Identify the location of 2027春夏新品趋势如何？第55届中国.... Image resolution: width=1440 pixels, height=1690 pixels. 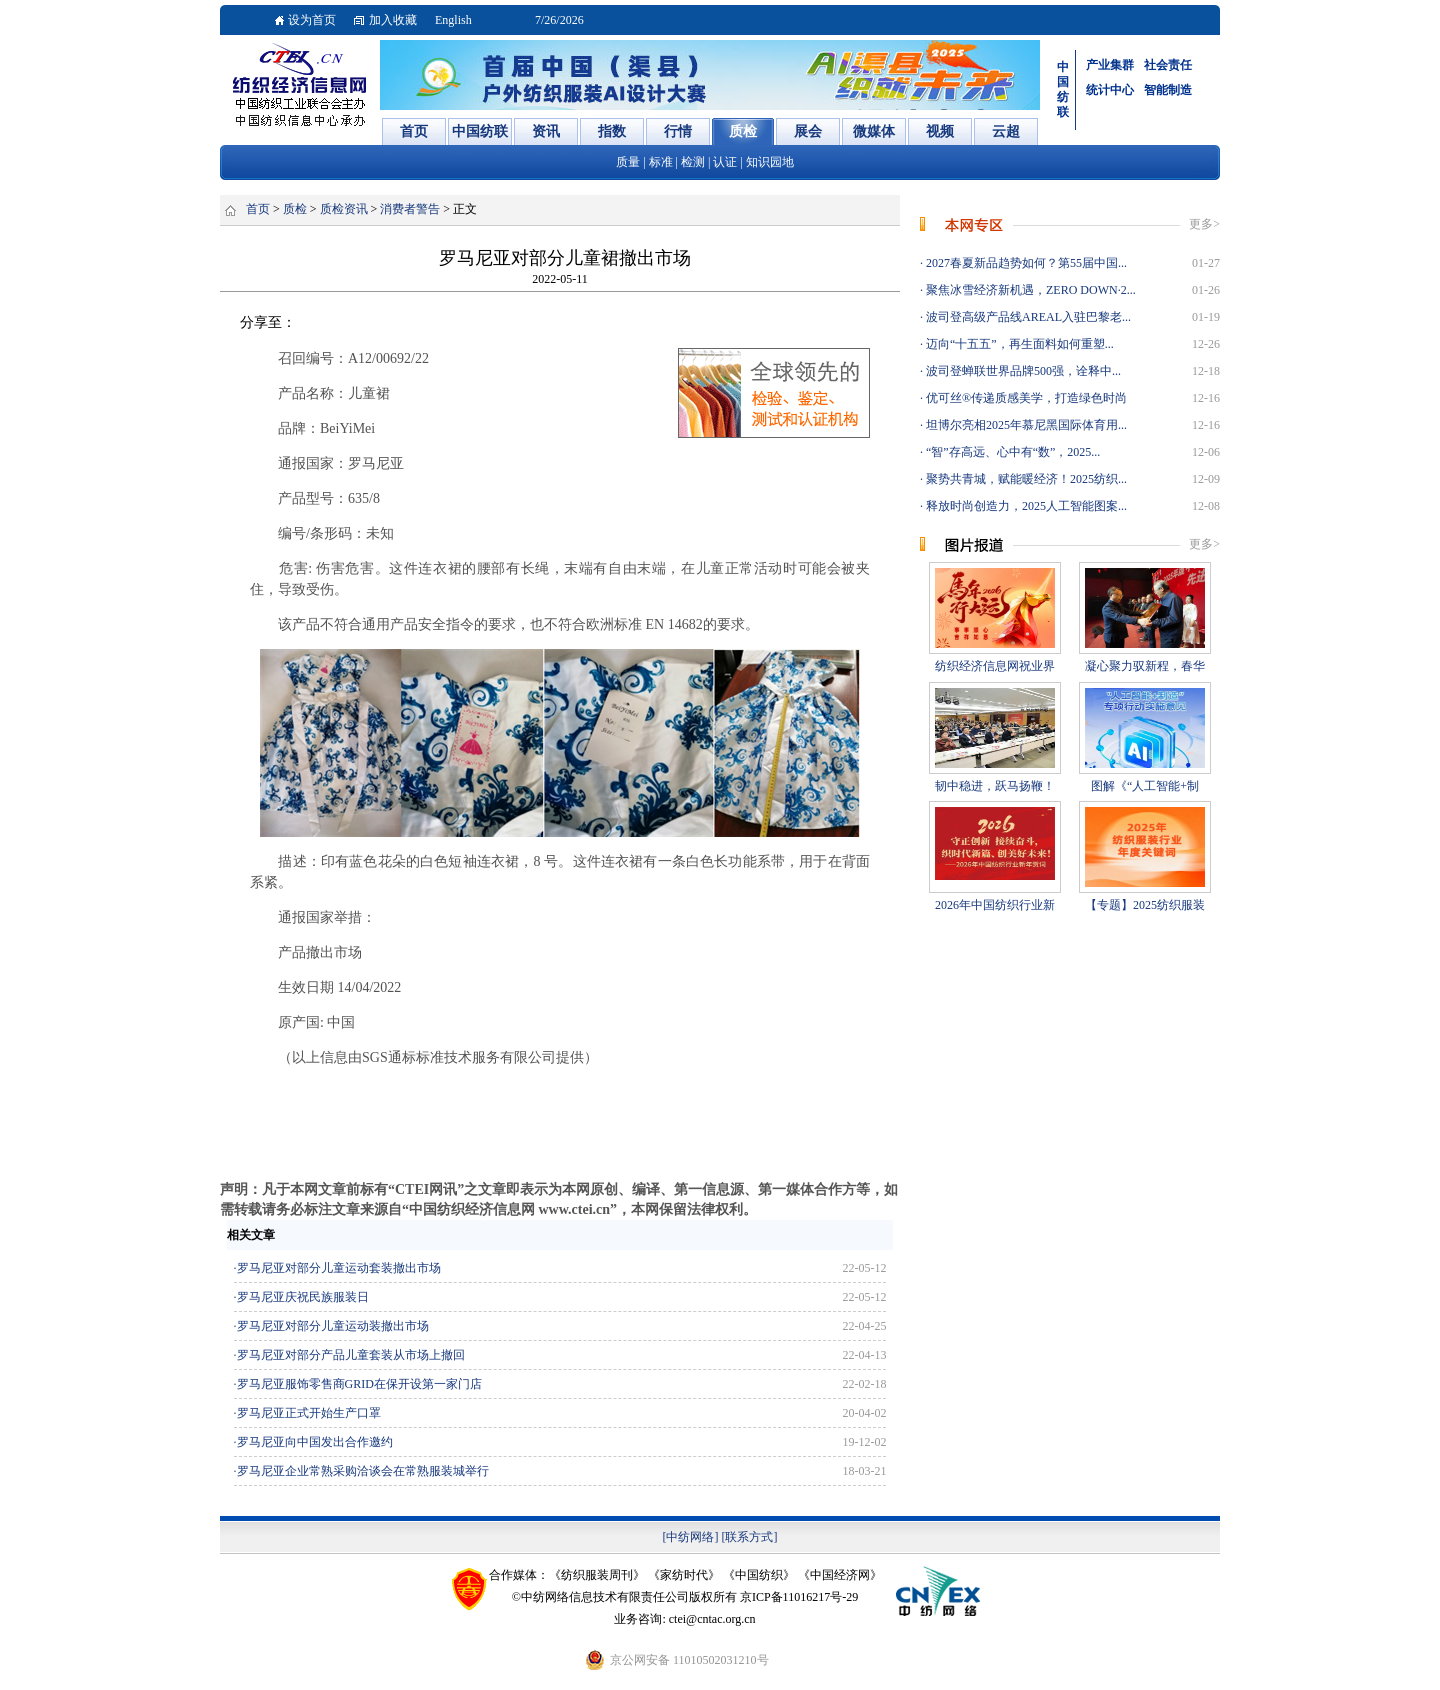
(1025, 263).